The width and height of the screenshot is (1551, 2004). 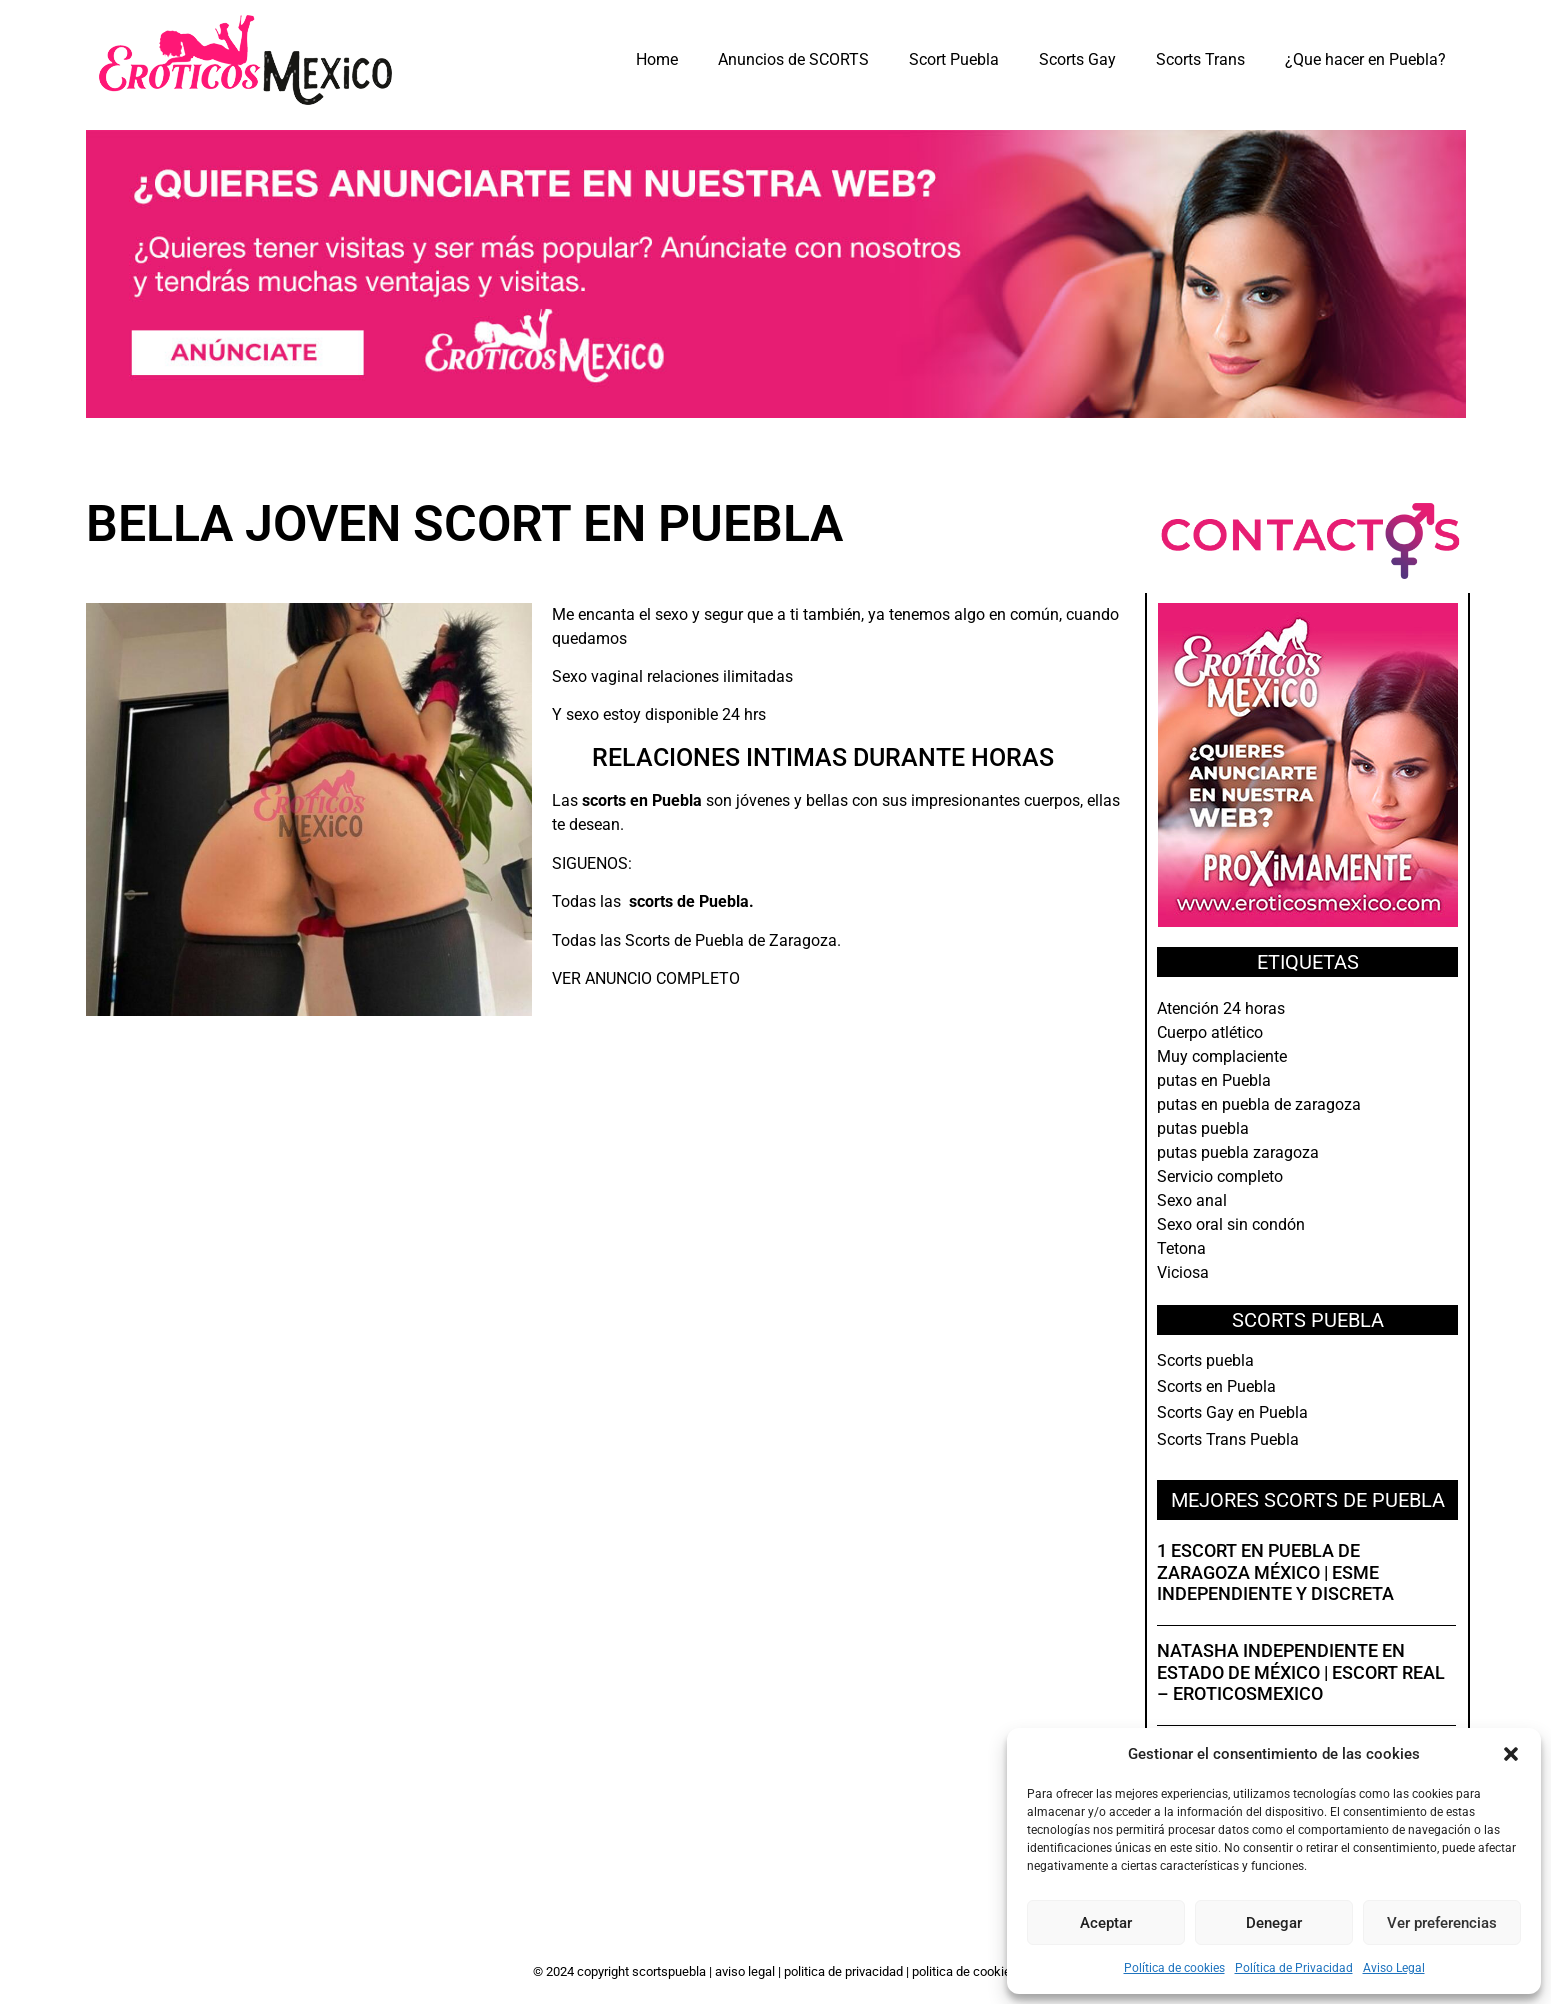 What do you see at coordinates (1210, 1032) in the screenshot?
I see `Cuerpo atlético` at bounding box center [1210, 1032].